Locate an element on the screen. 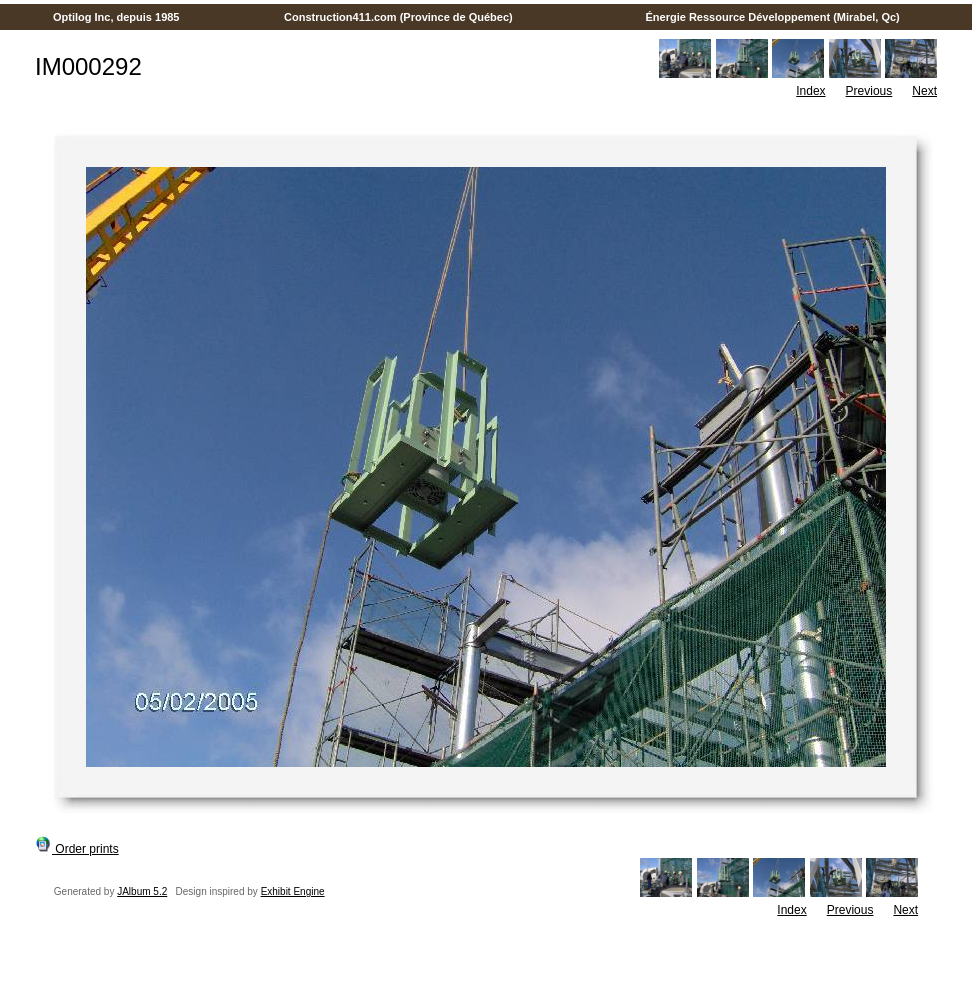 The height and width of the screenshot is (987, 972). Previous is located at coordinates (869, 91).